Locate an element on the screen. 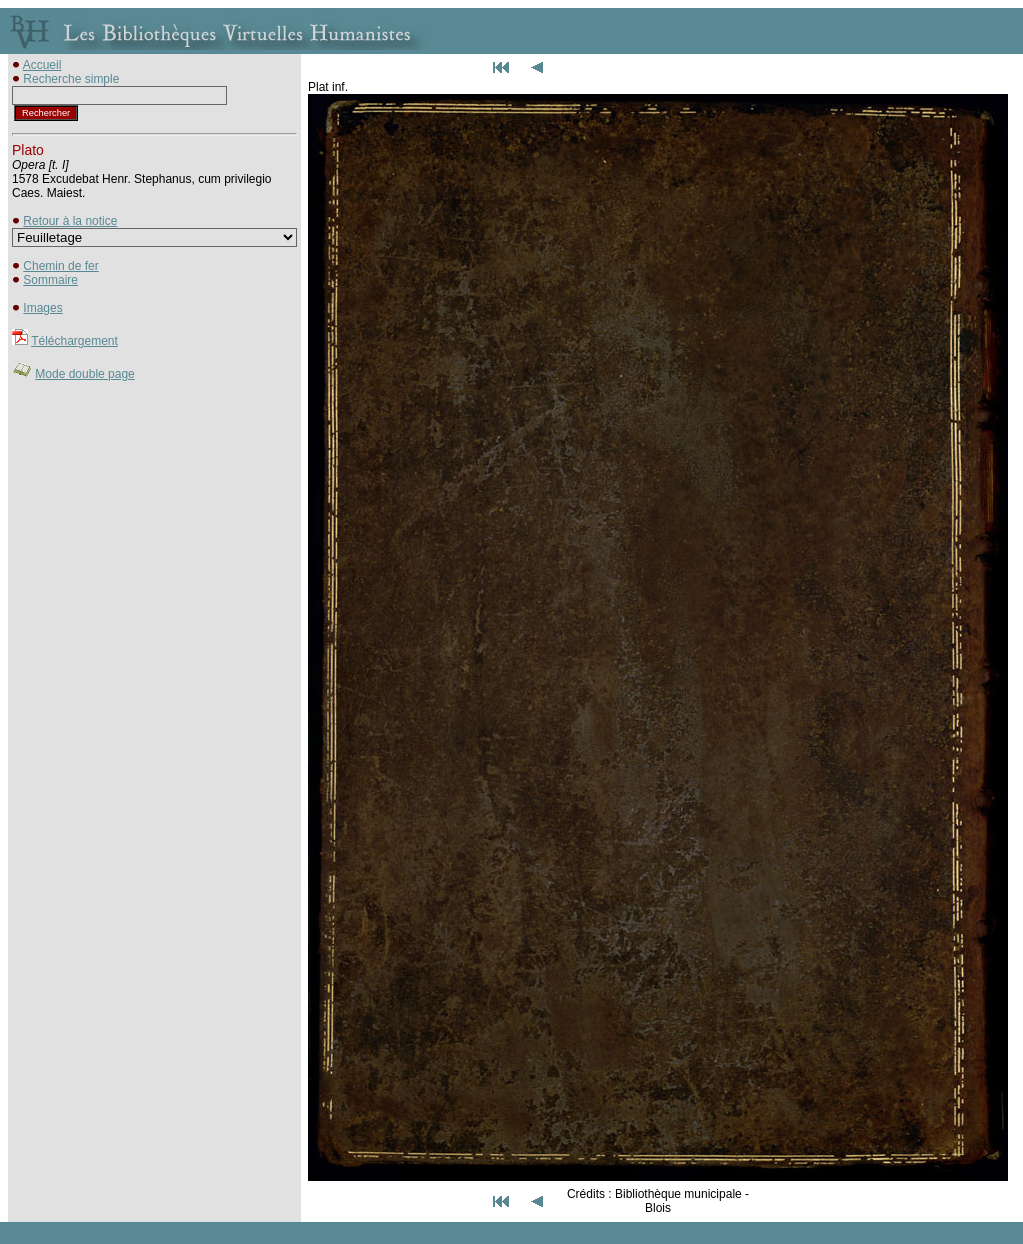 This screenshot has height=1244, width=1023. Téléchargement is located at coordinates (74, 341).